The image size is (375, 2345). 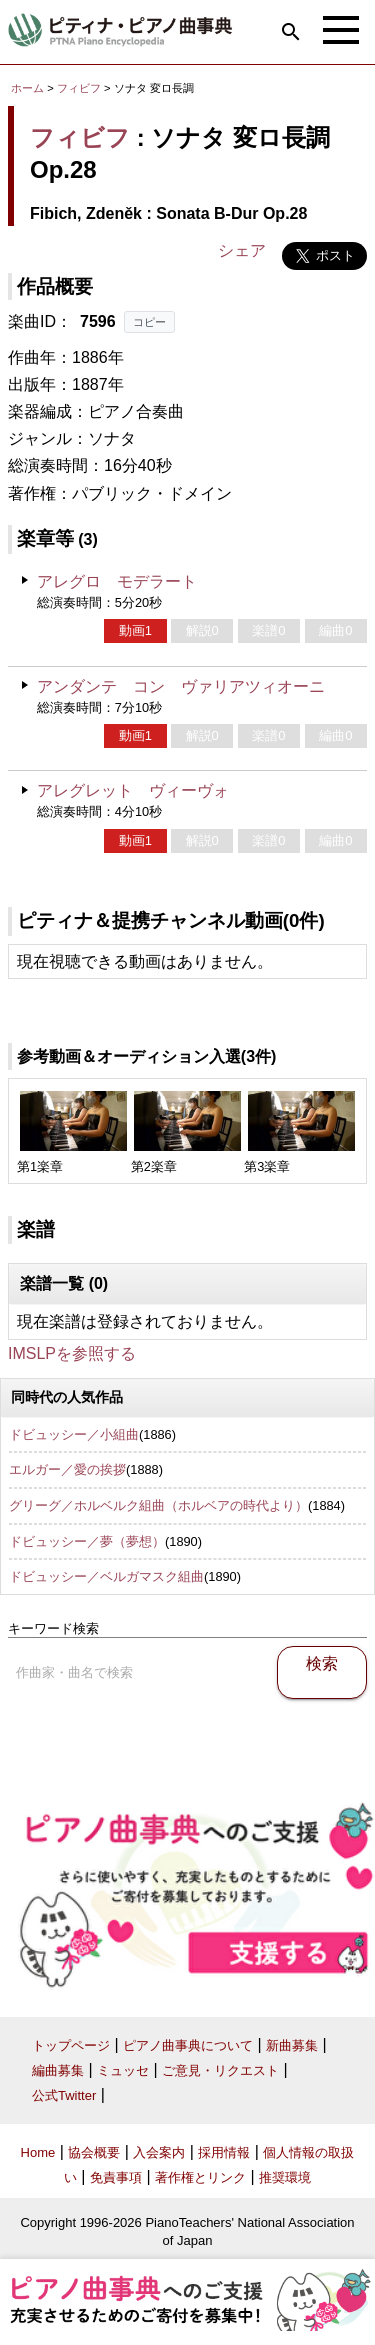 I want to click on アンダンテ コン ヴァリアツィオーニ, so click(x=181, y=686).